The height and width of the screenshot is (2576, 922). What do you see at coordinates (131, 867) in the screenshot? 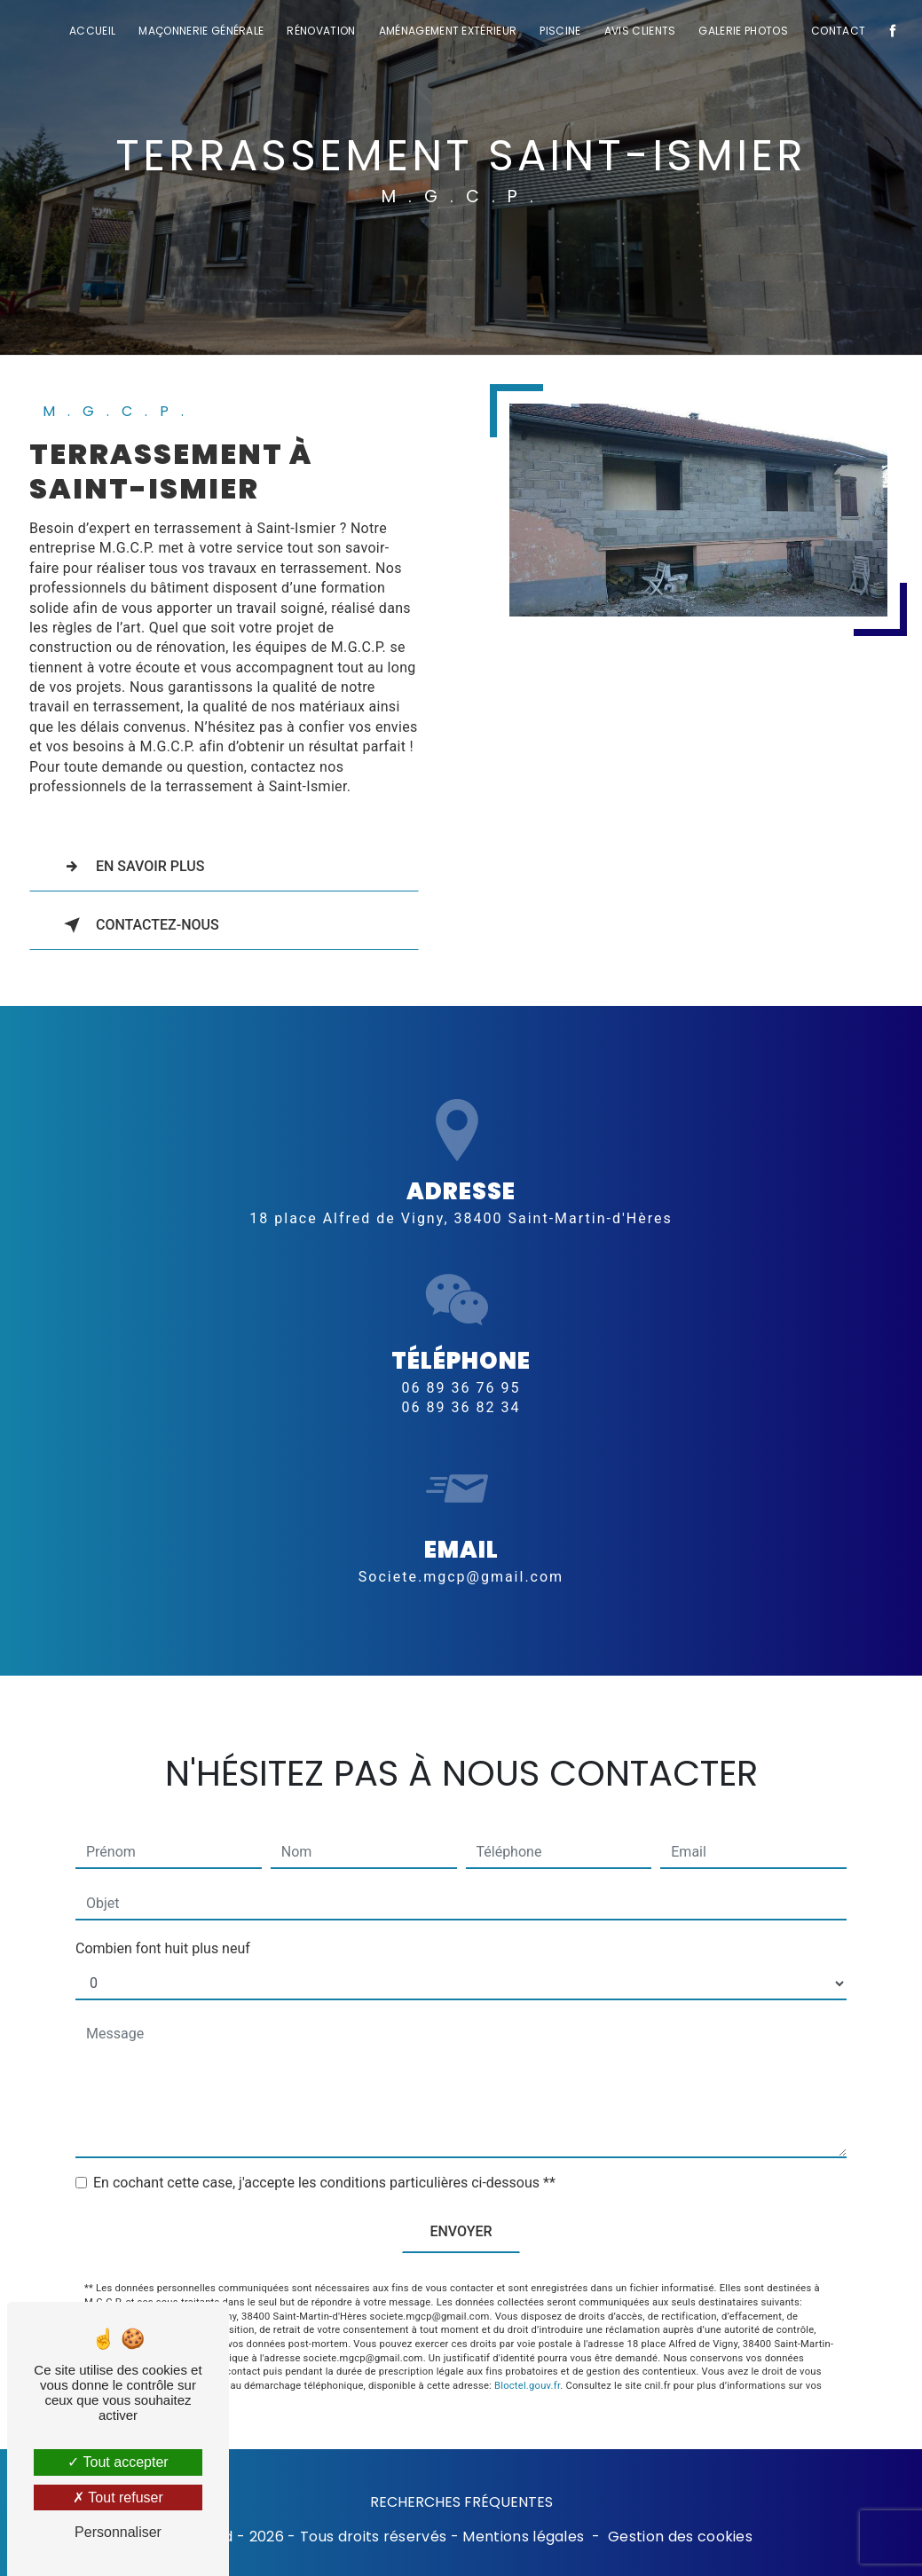
I see `En savoir plus` at bounding box center [131, 867].